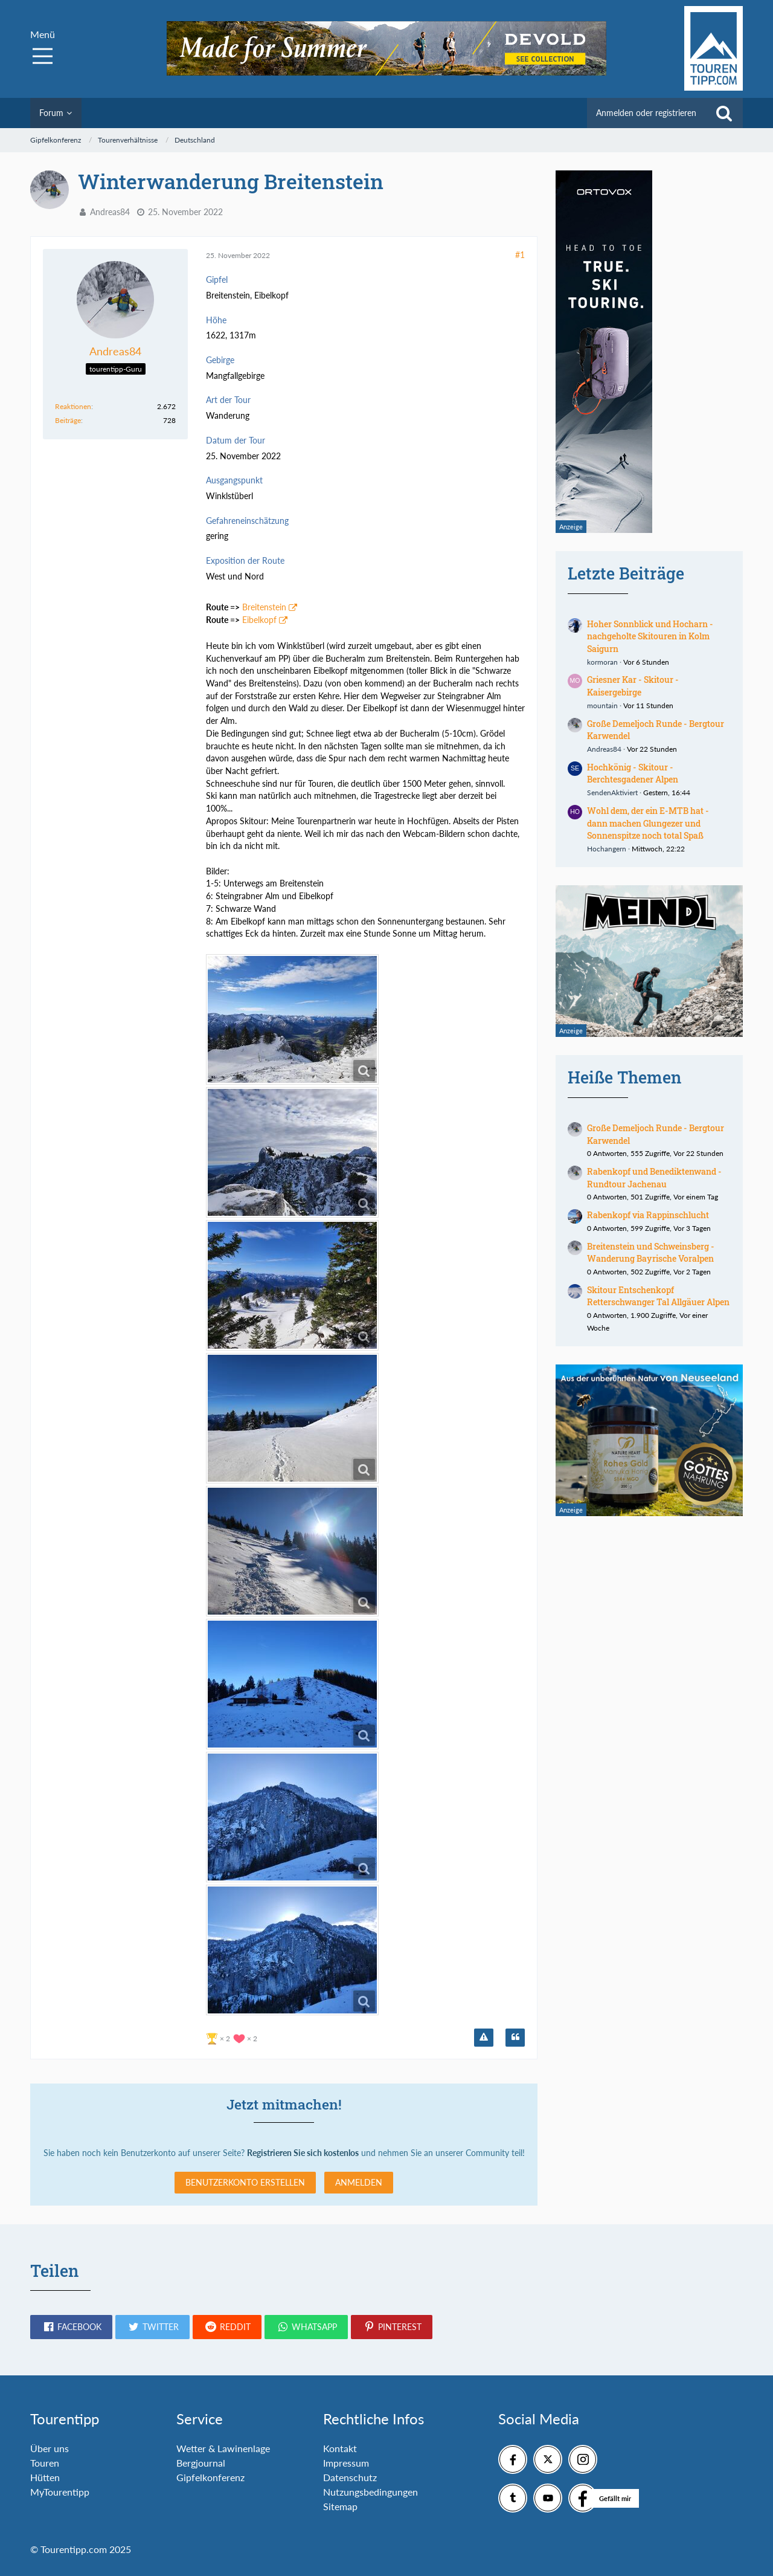 This screenshot has width=773, height=2576. I want to click on Wohl dem, der ein E-MTB hat - dann machen Glungezer und Sonnenspitze noch total Spaß, so click(648, 823).